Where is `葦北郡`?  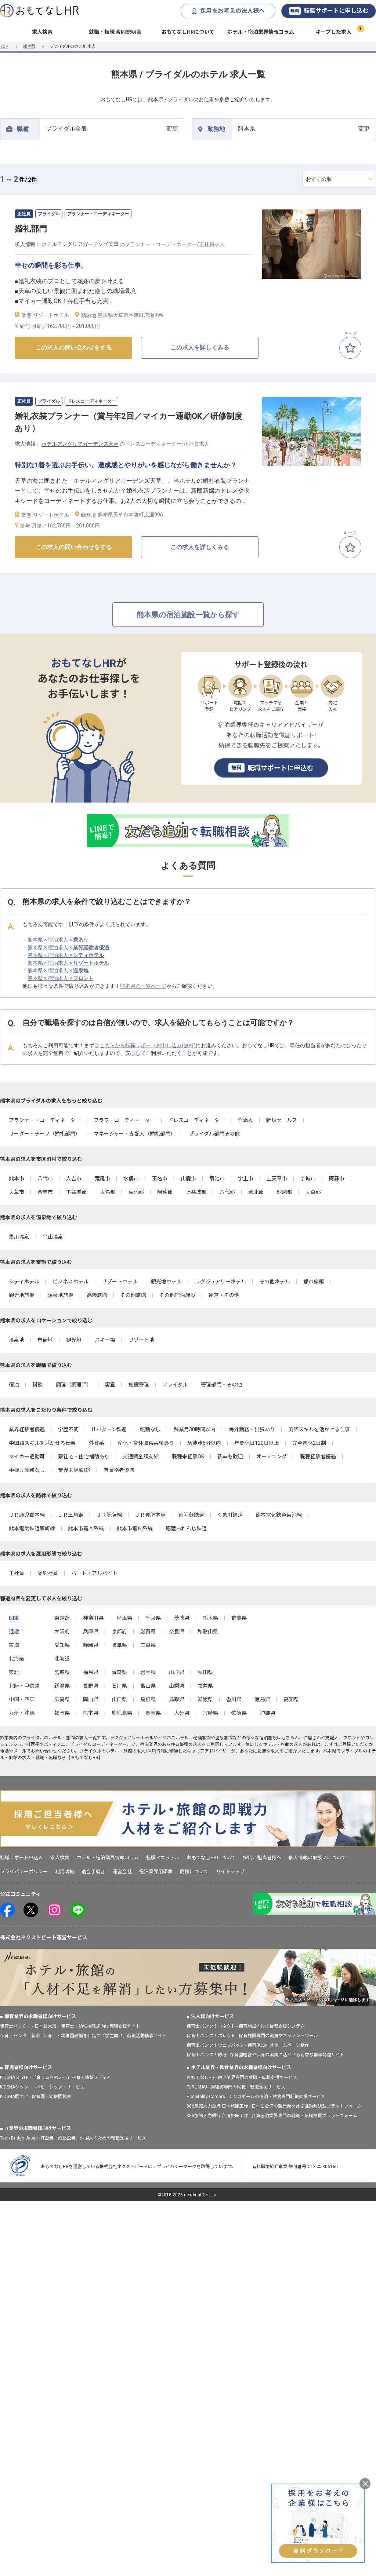
葦北郡 is located at coordinates (256, 1192).